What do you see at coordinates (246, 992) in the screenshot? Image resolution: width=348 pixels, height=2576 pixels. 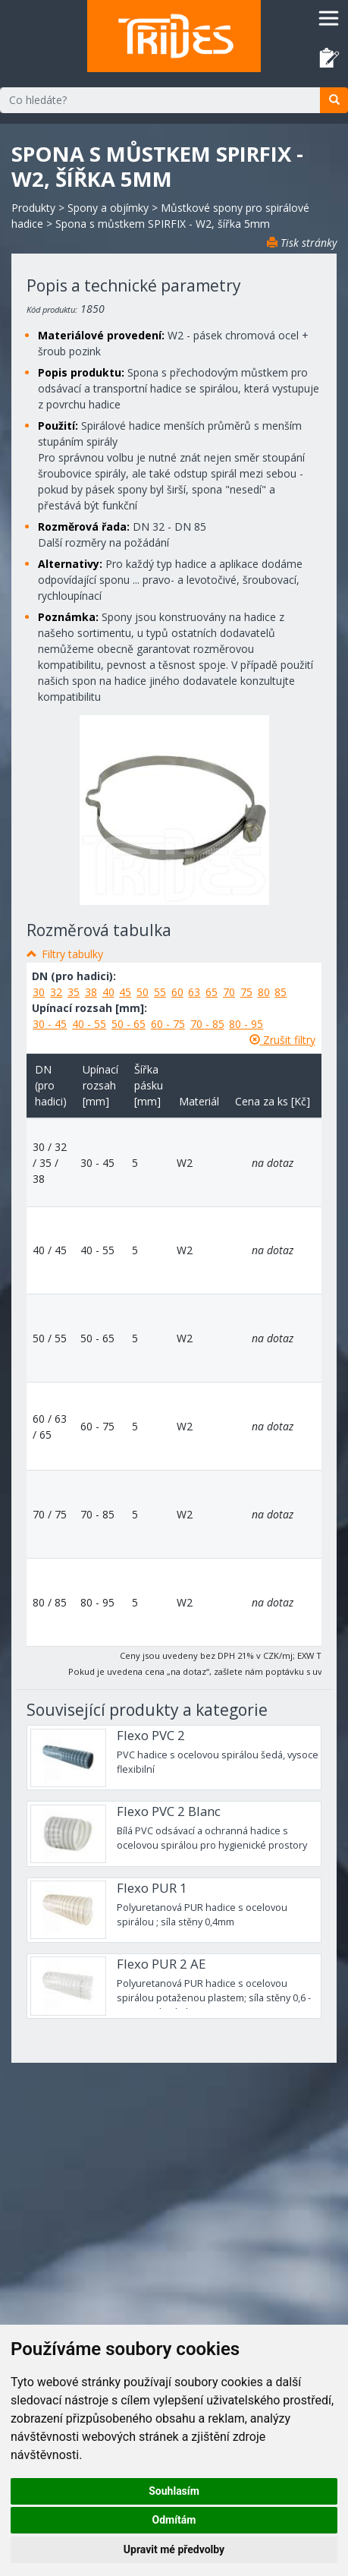 I see `75` at bounding box center [246, 992].